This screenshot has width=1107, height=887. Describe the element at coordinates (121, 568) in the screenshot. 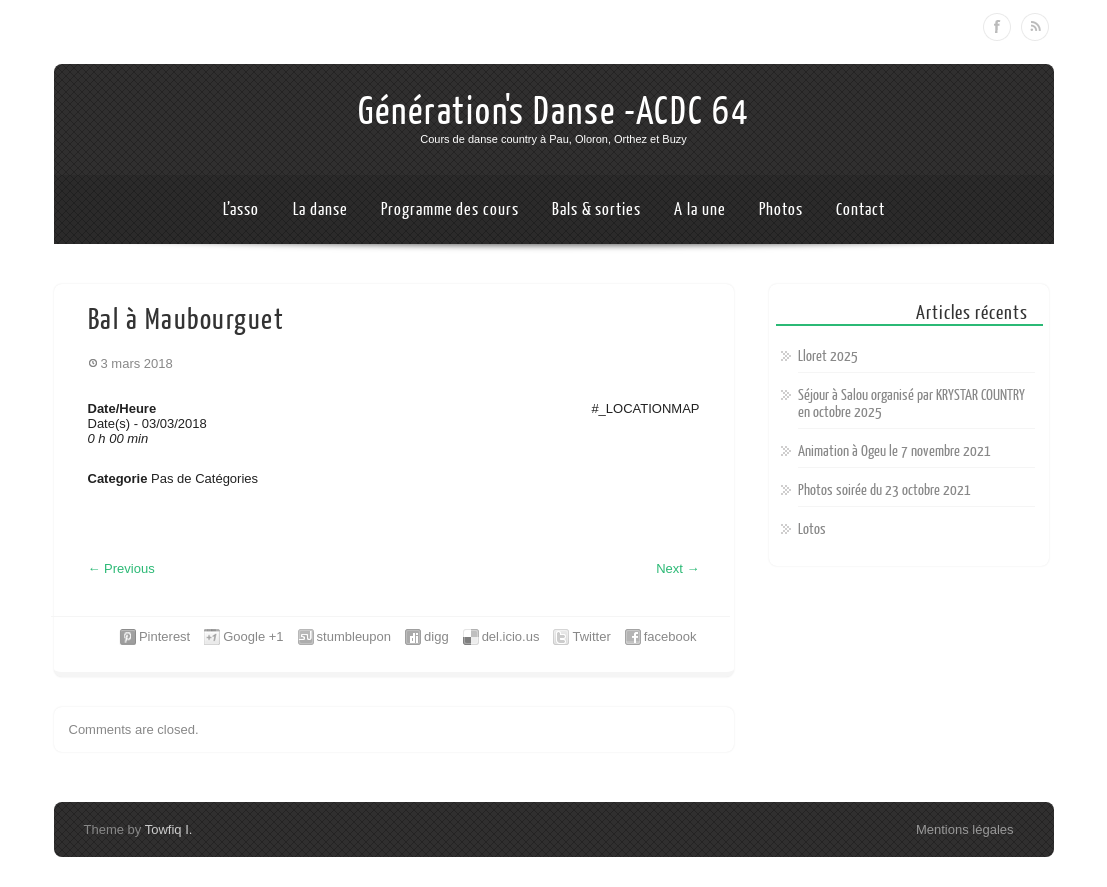

I see `Previous` at that location.